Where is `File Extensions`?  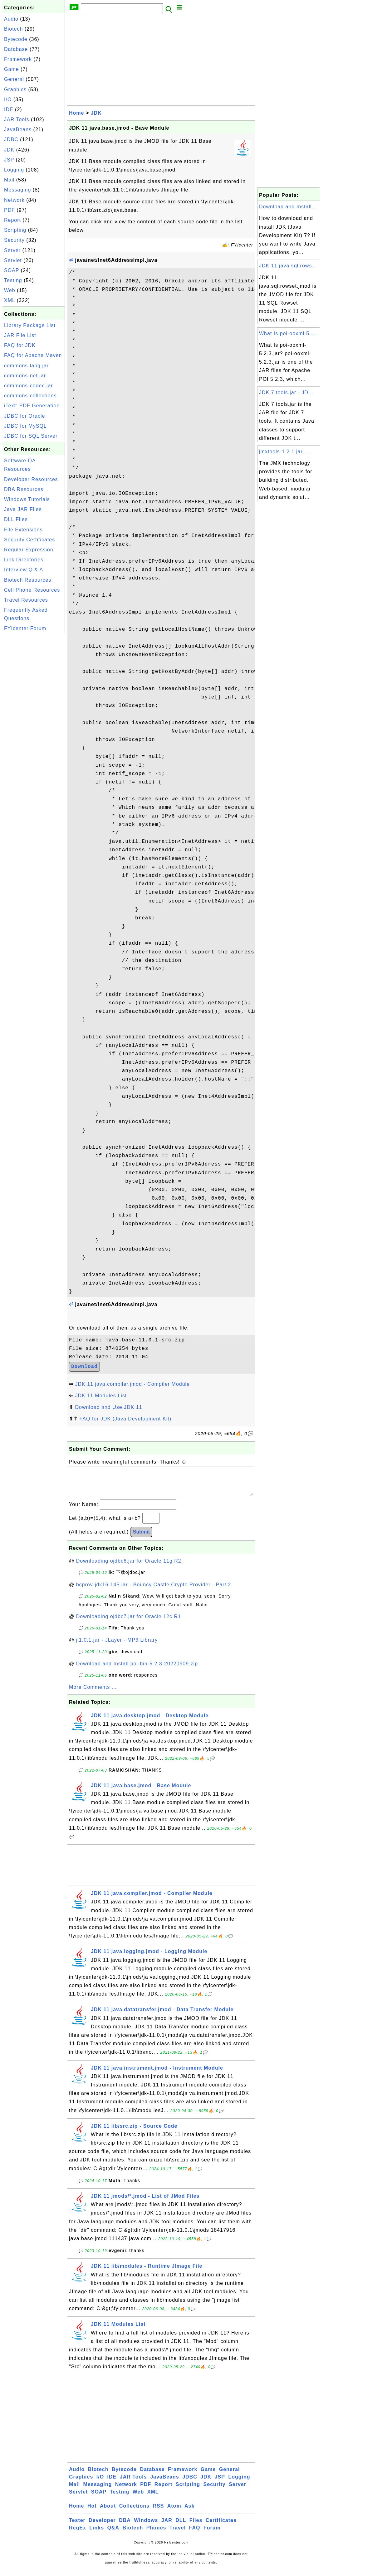 File Extensions is located at coordinates (23, 529).